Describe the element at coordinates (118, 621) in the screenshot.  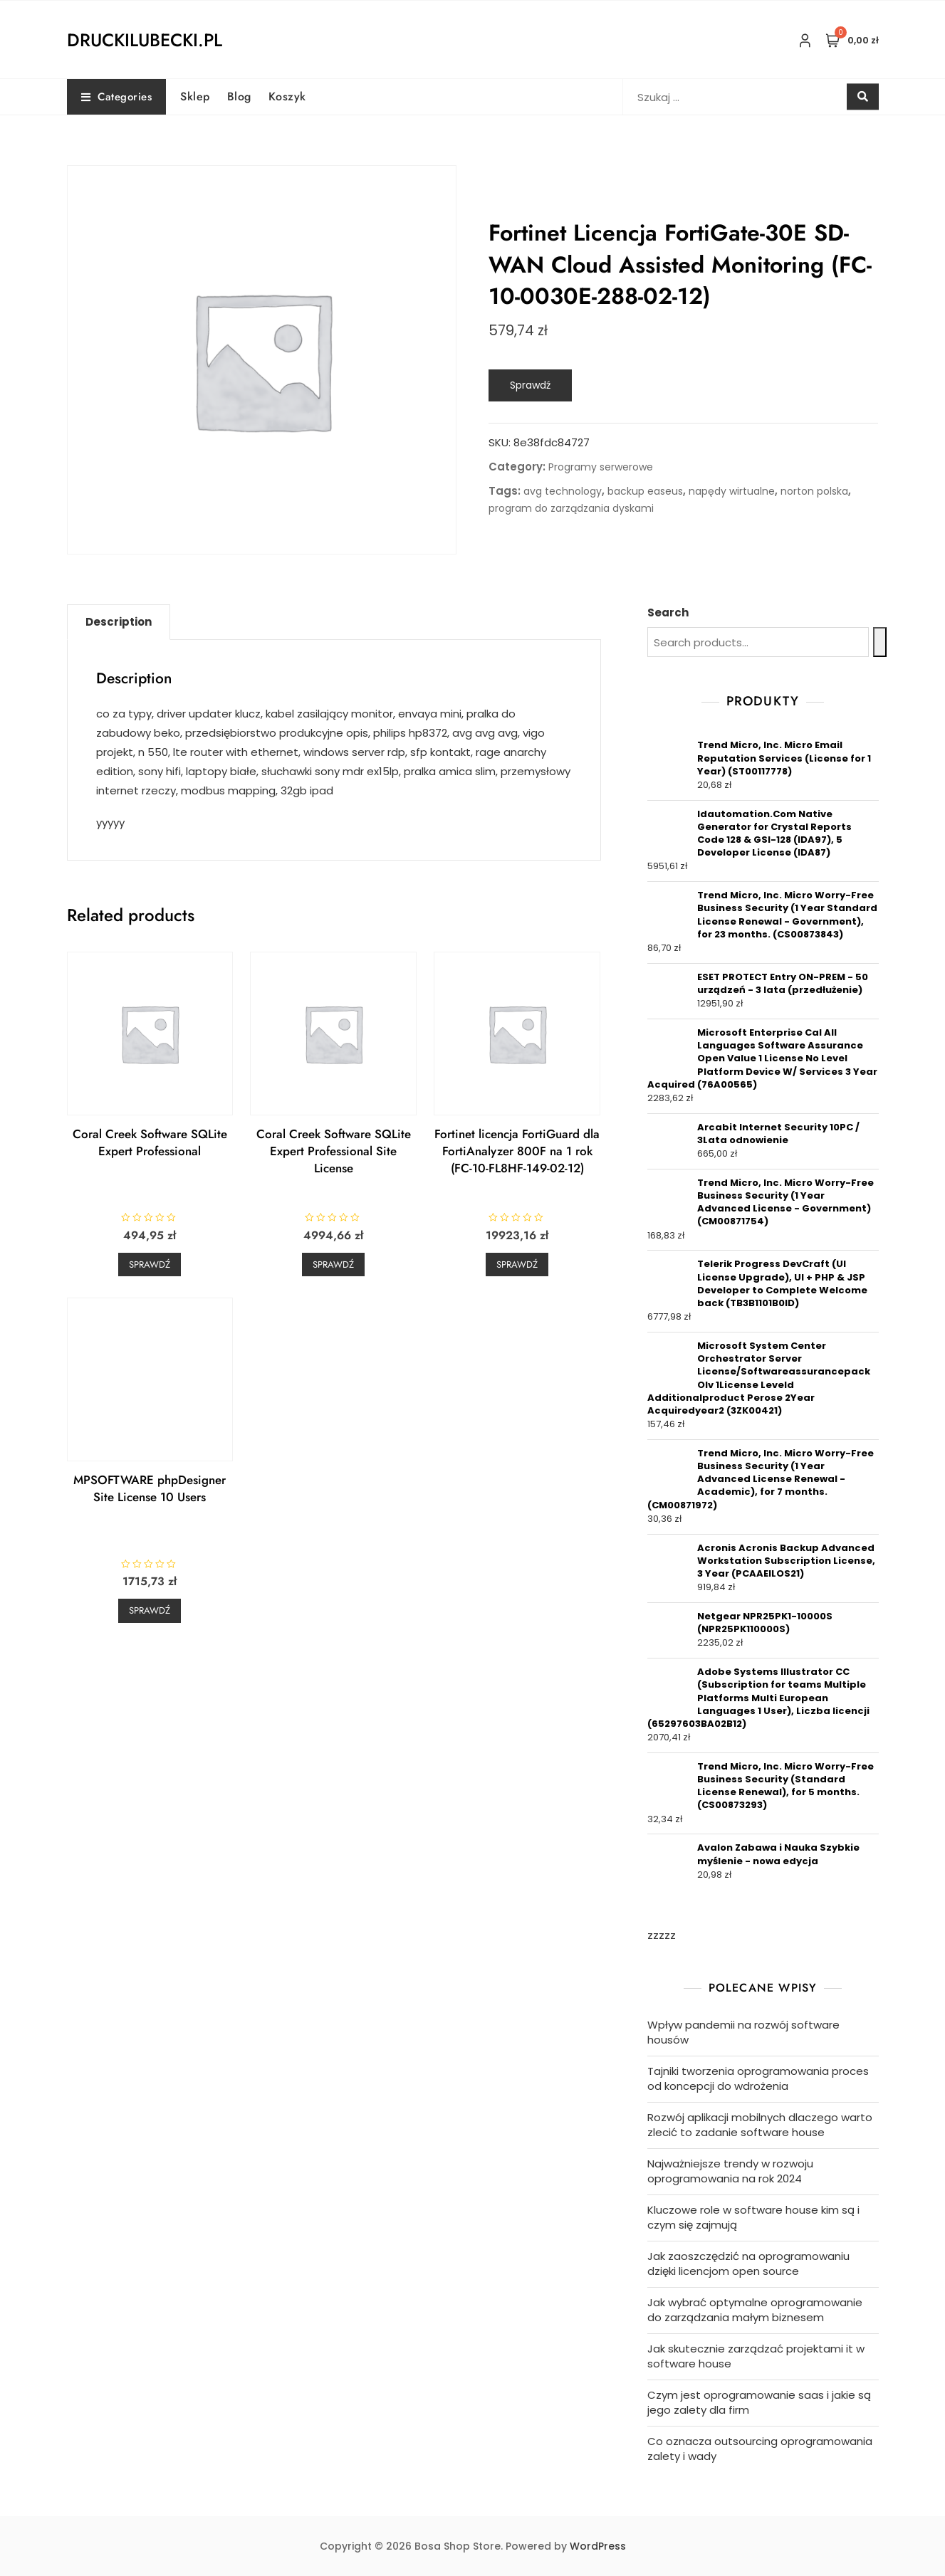
I see `Description` at that location.